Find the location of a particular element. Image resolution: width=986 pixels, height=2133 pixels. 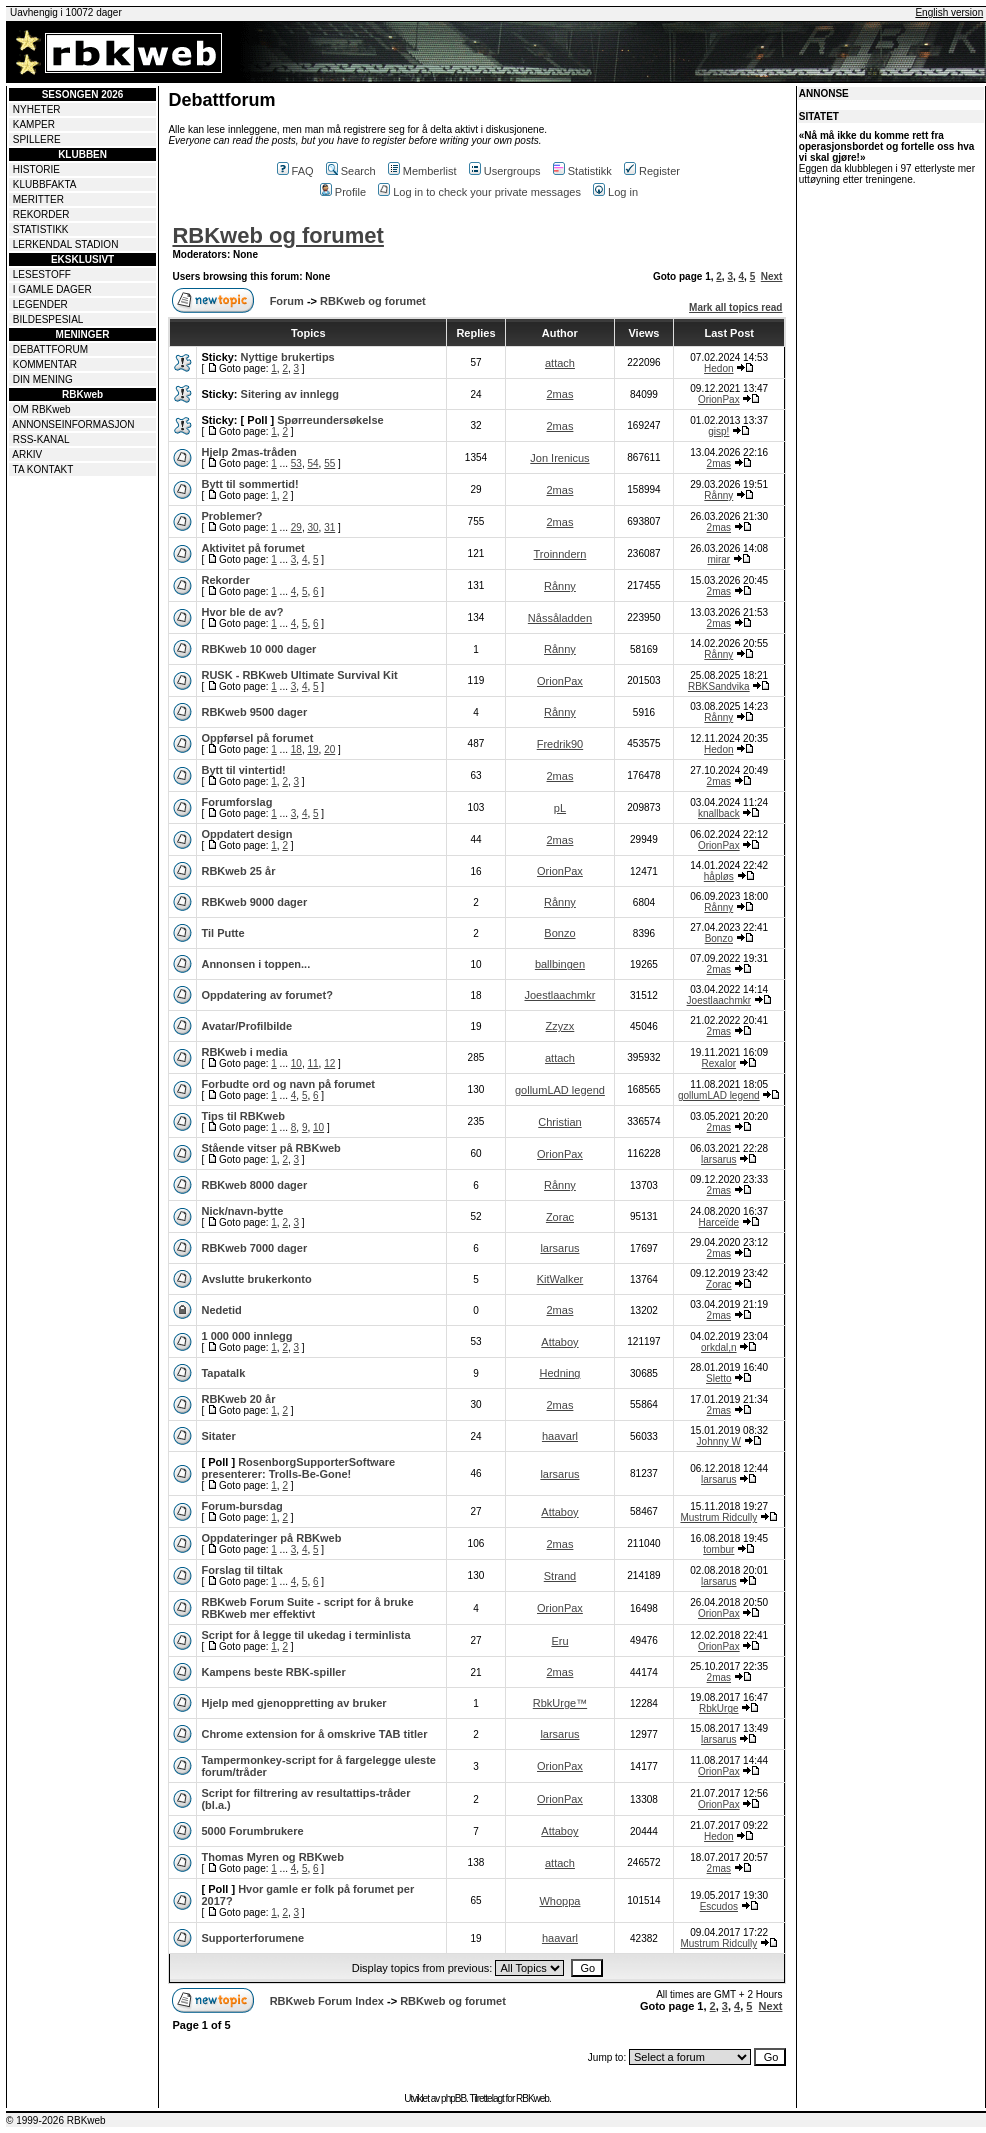

Tapatalk is located at coordinates (223, 1373).